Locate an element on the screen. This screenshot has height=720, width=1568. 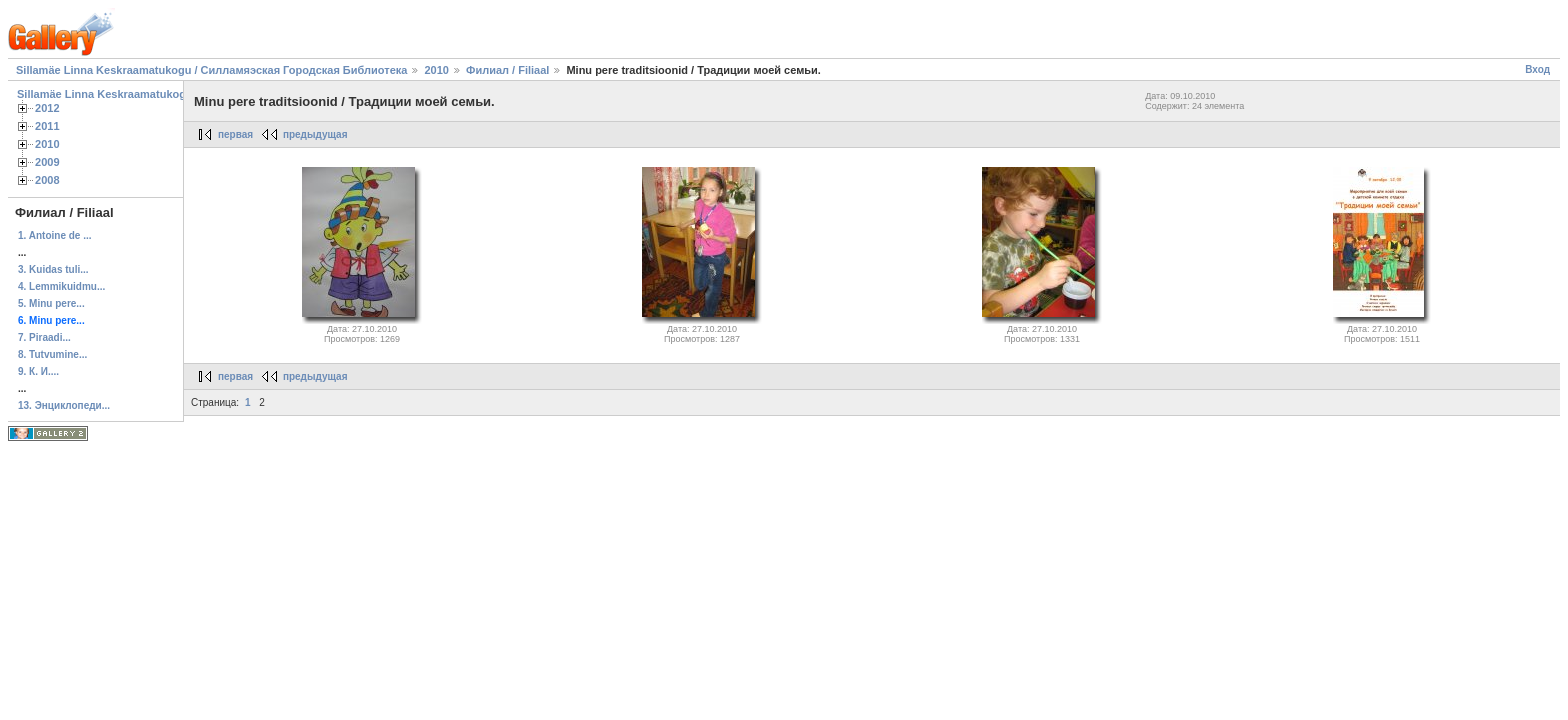
1. Antoine de ... is located at coordinates (55, 235).